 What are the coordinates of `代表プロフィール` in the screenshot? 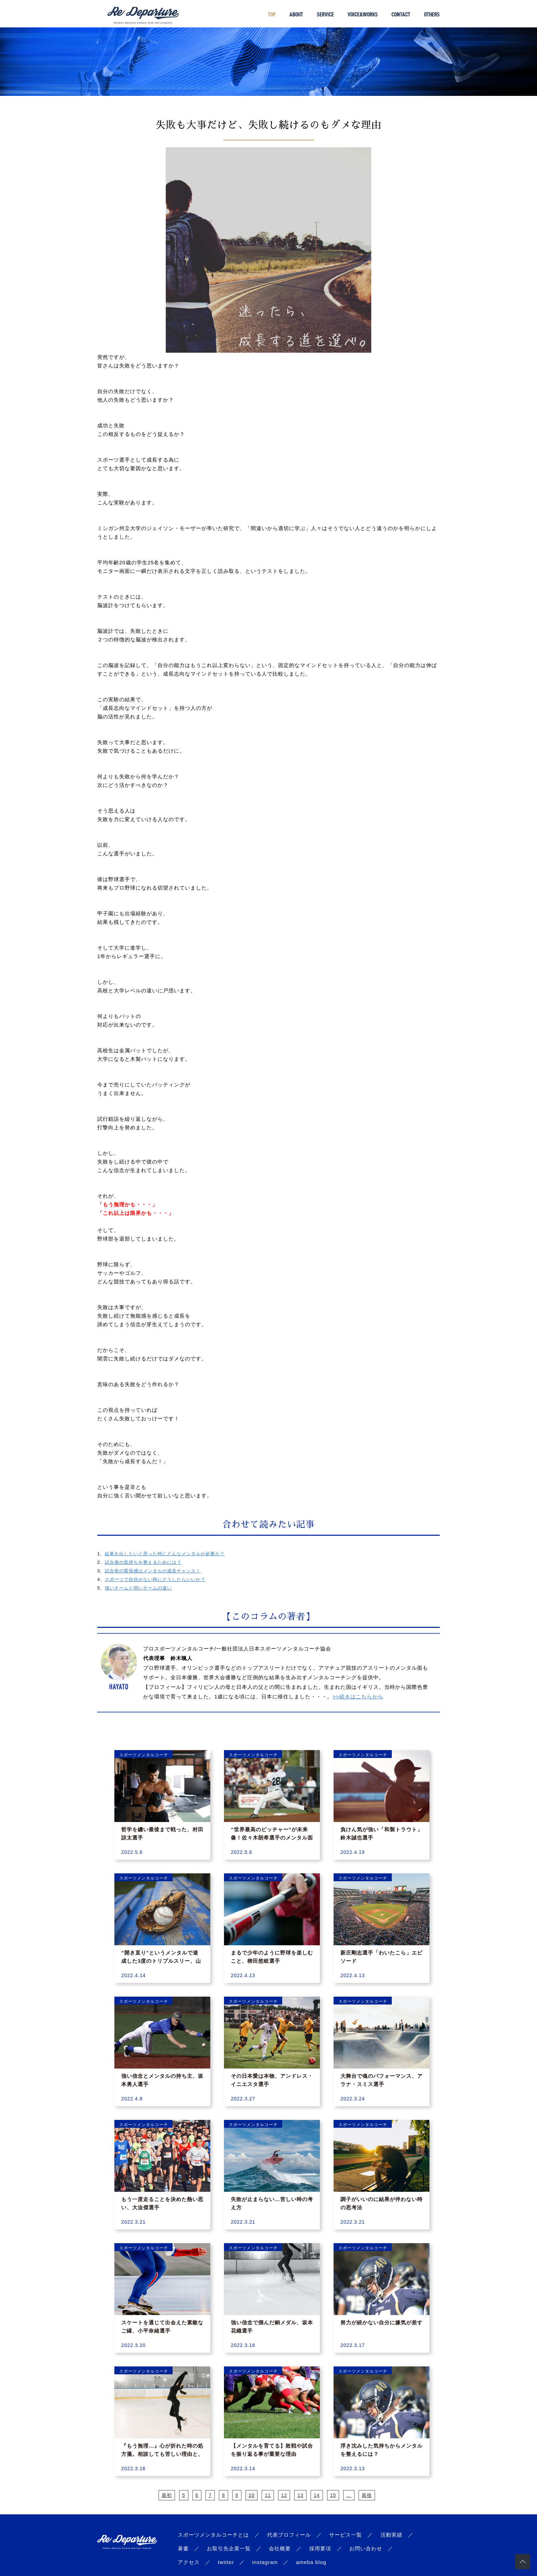 It's located at (289, 2535).